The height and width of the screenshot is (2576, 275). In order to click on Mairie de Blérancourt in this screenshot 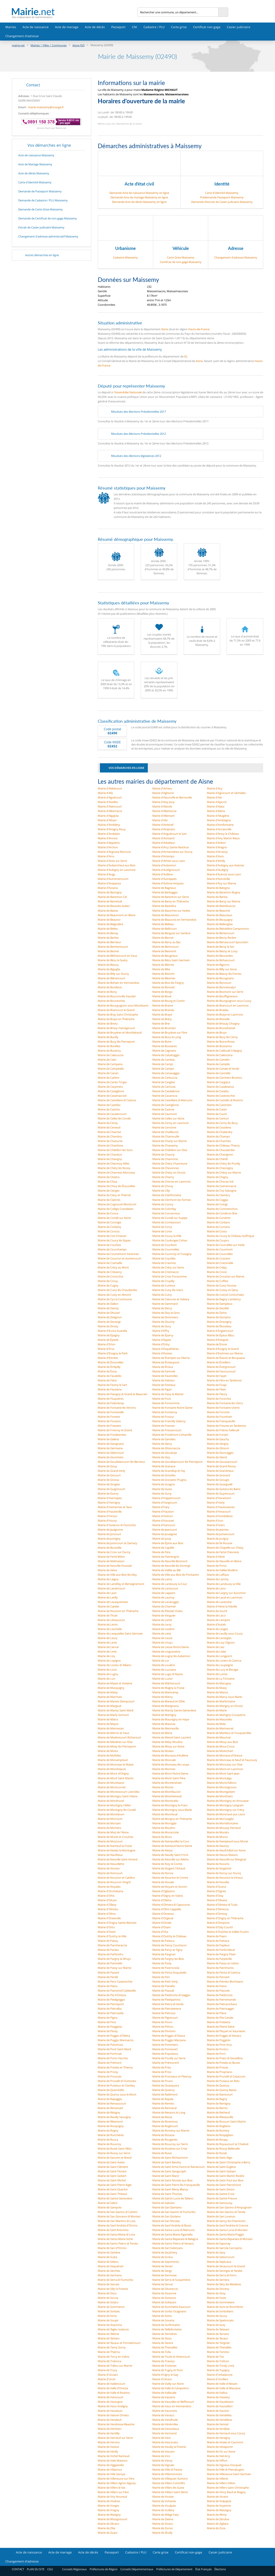, I will do `click(111, 978)`.